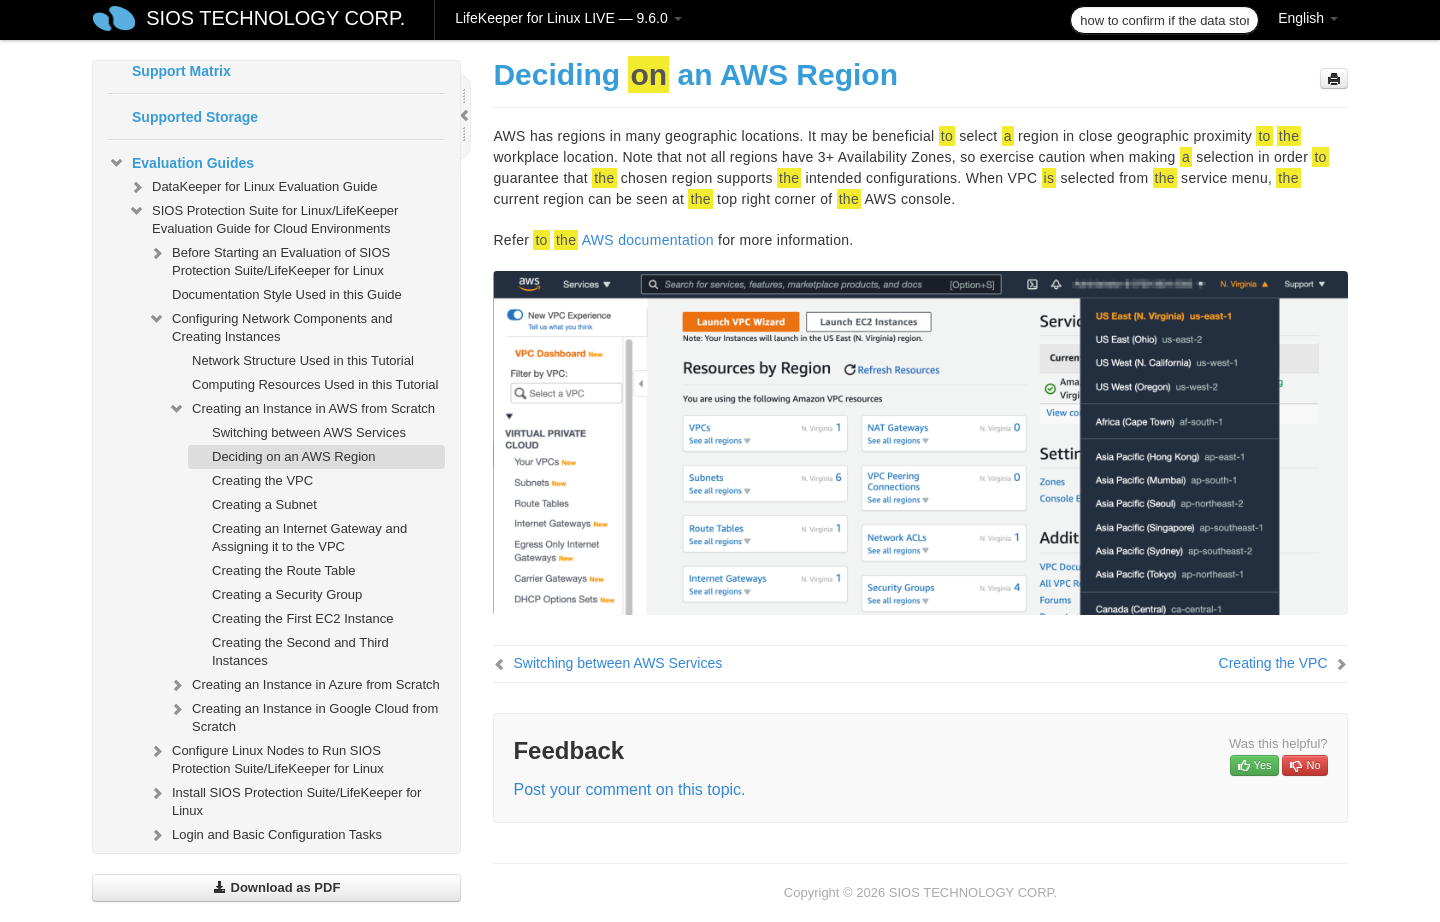 The image size is (1440, 922). Describe the element at coordinates (269, 259) in the screenshot. I see `Before Starting an Evaluation of SIOS Protection Suite/LifeKeeper for Linux` at that location.